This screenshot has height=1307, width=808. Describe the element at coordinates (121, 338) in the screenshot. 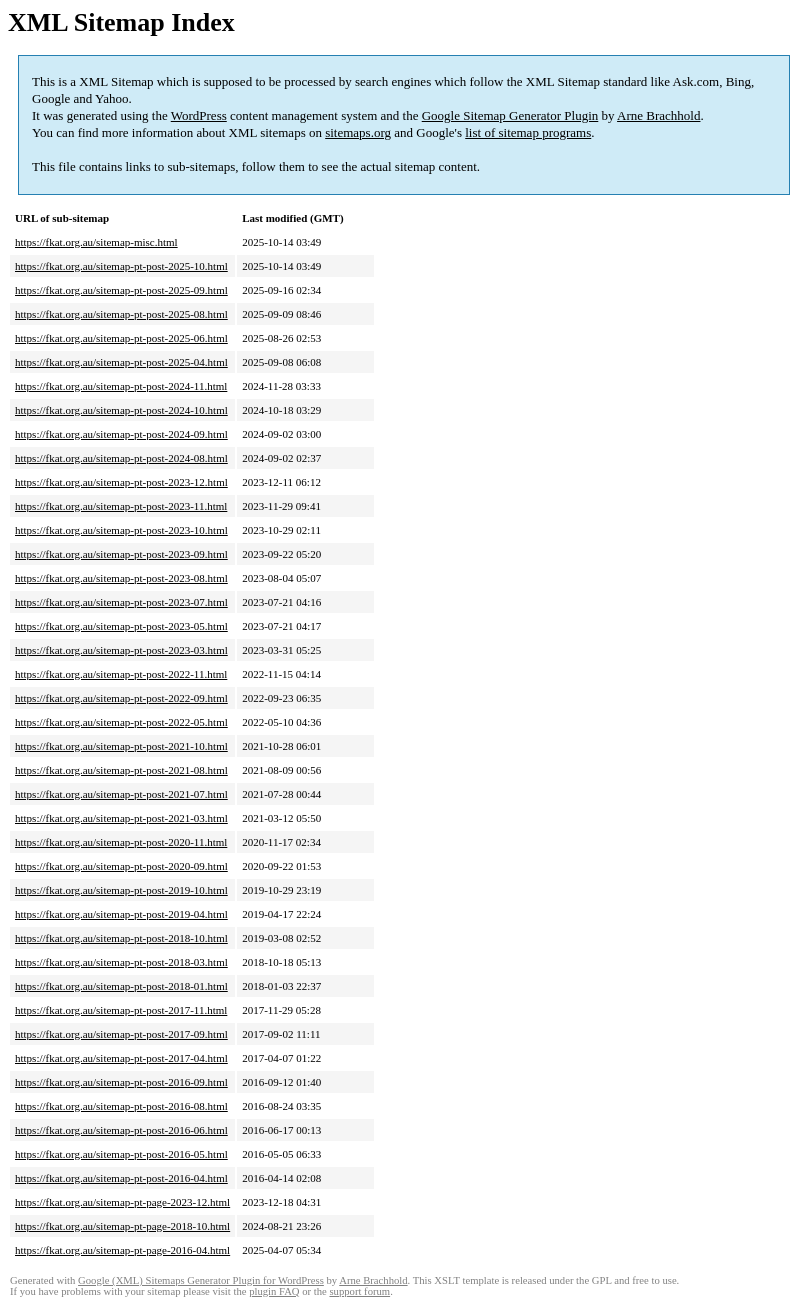

I see `https://fkat.org.au/sitemap-pt-post-2025-06.html` at that location.